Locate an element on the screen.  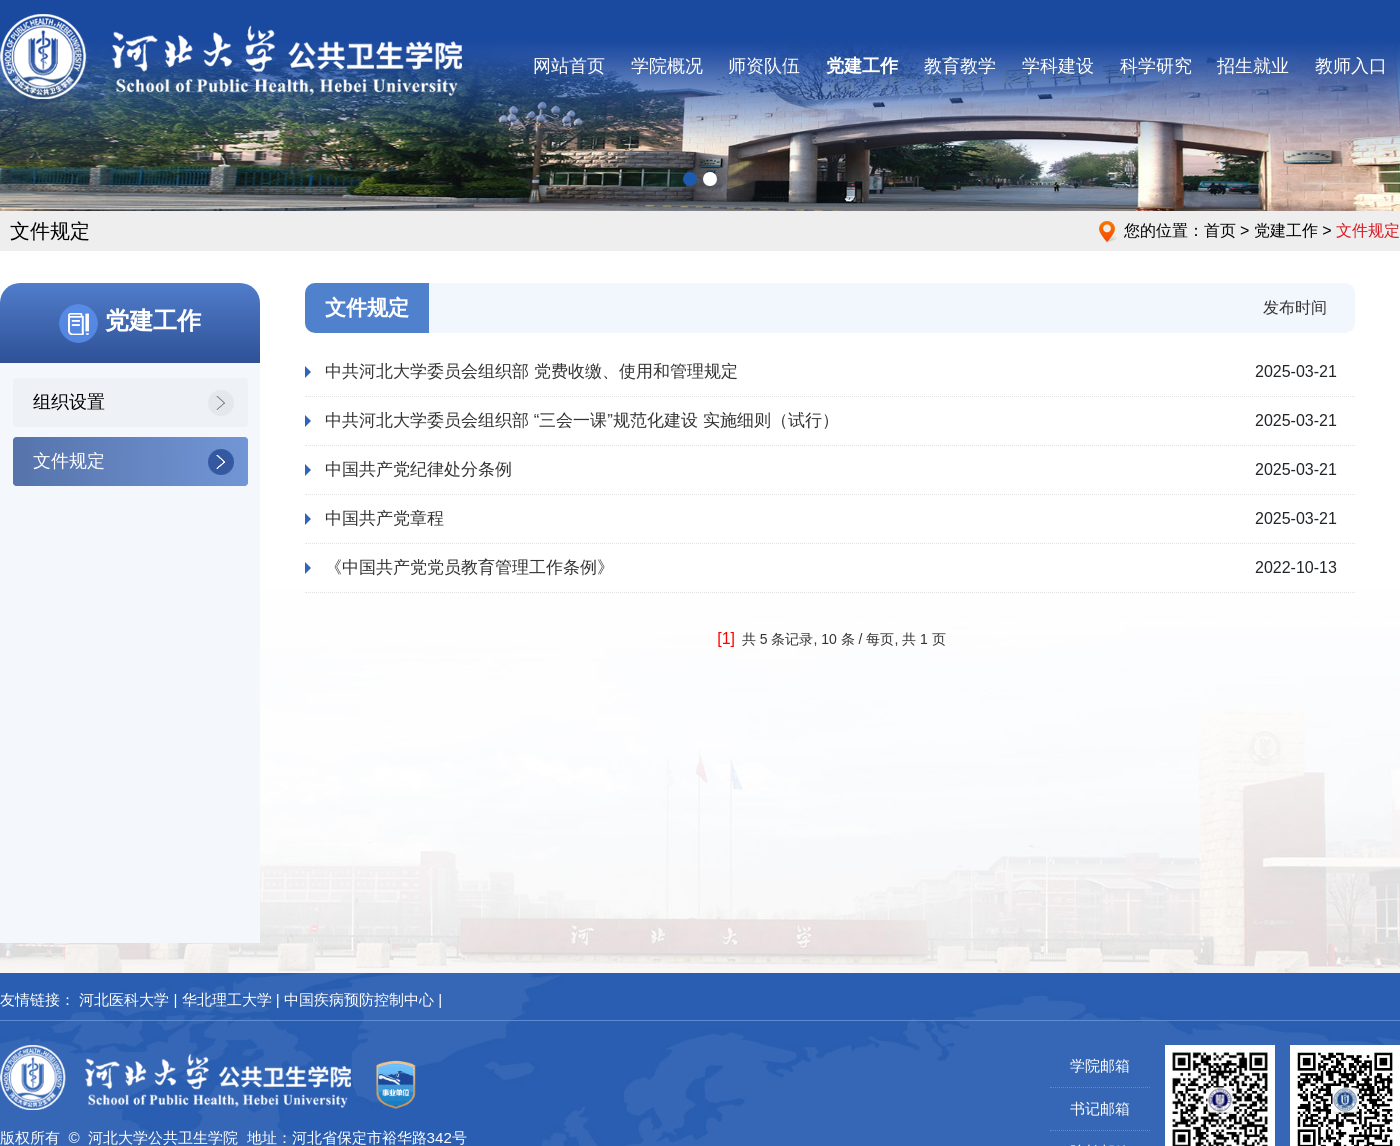
书记邮箱 is located at coordinates (1100, 1108).